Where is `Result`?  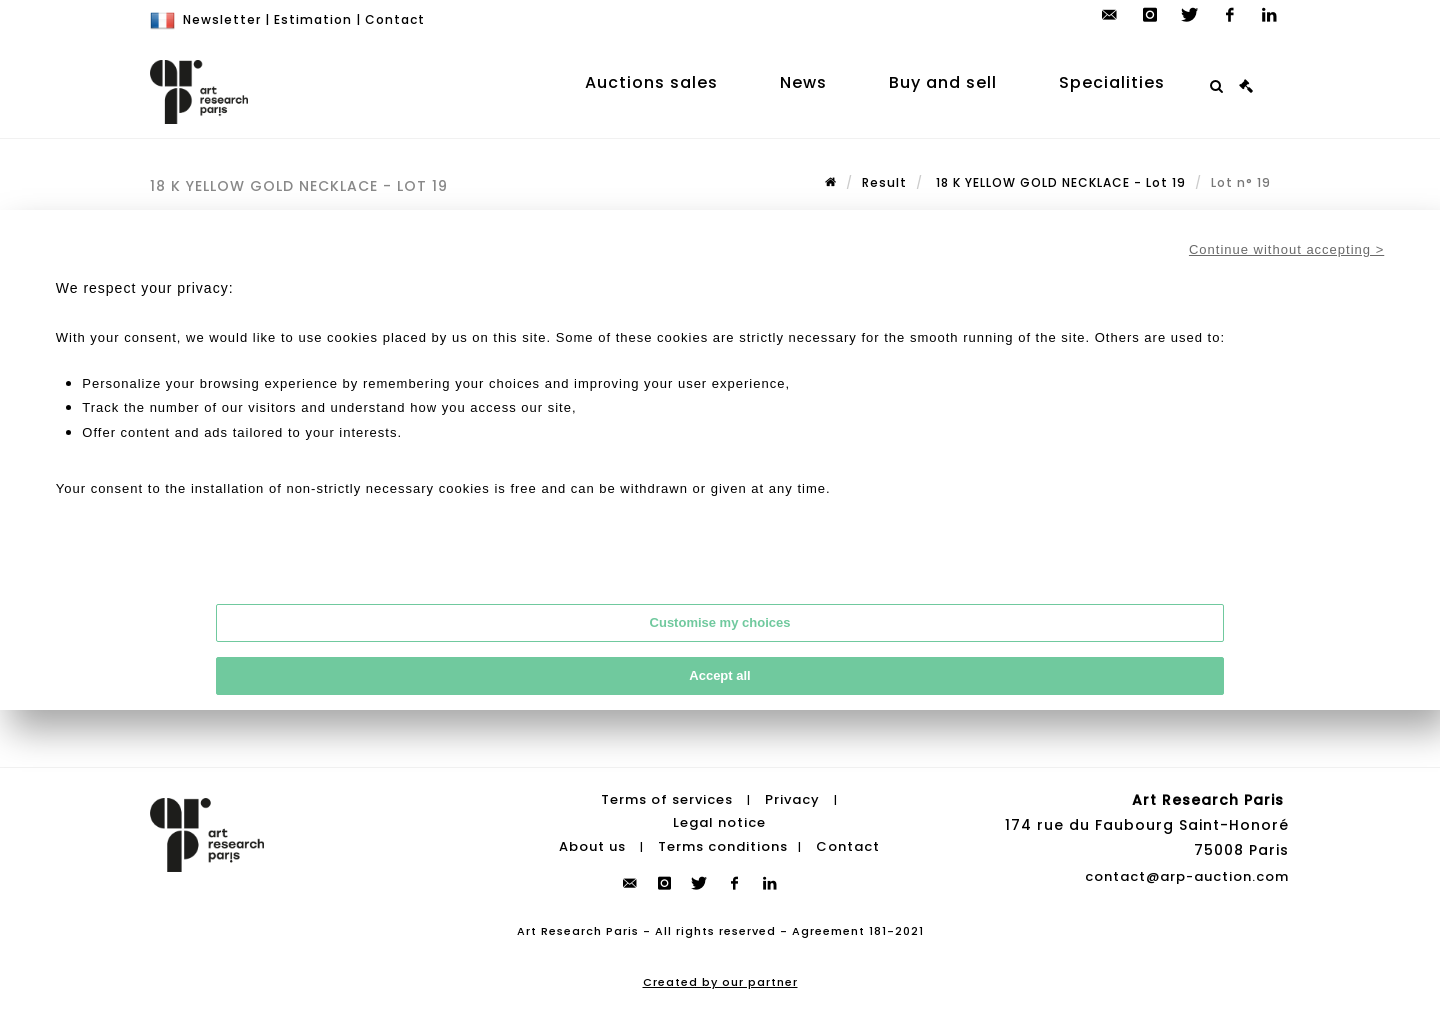
Result is located at coordinates (884, 182).